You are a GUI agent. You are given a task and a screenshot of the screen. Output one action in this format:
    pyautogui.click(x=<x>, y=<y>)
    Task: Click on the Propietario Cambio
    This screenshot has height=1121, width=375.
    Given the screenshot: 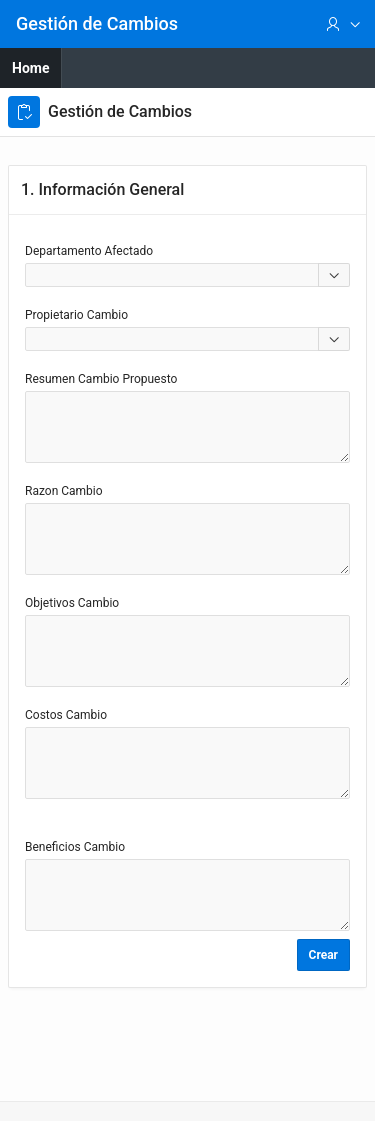 What is the action you would take?
    pyautogui.click(x=76, y=315)
    